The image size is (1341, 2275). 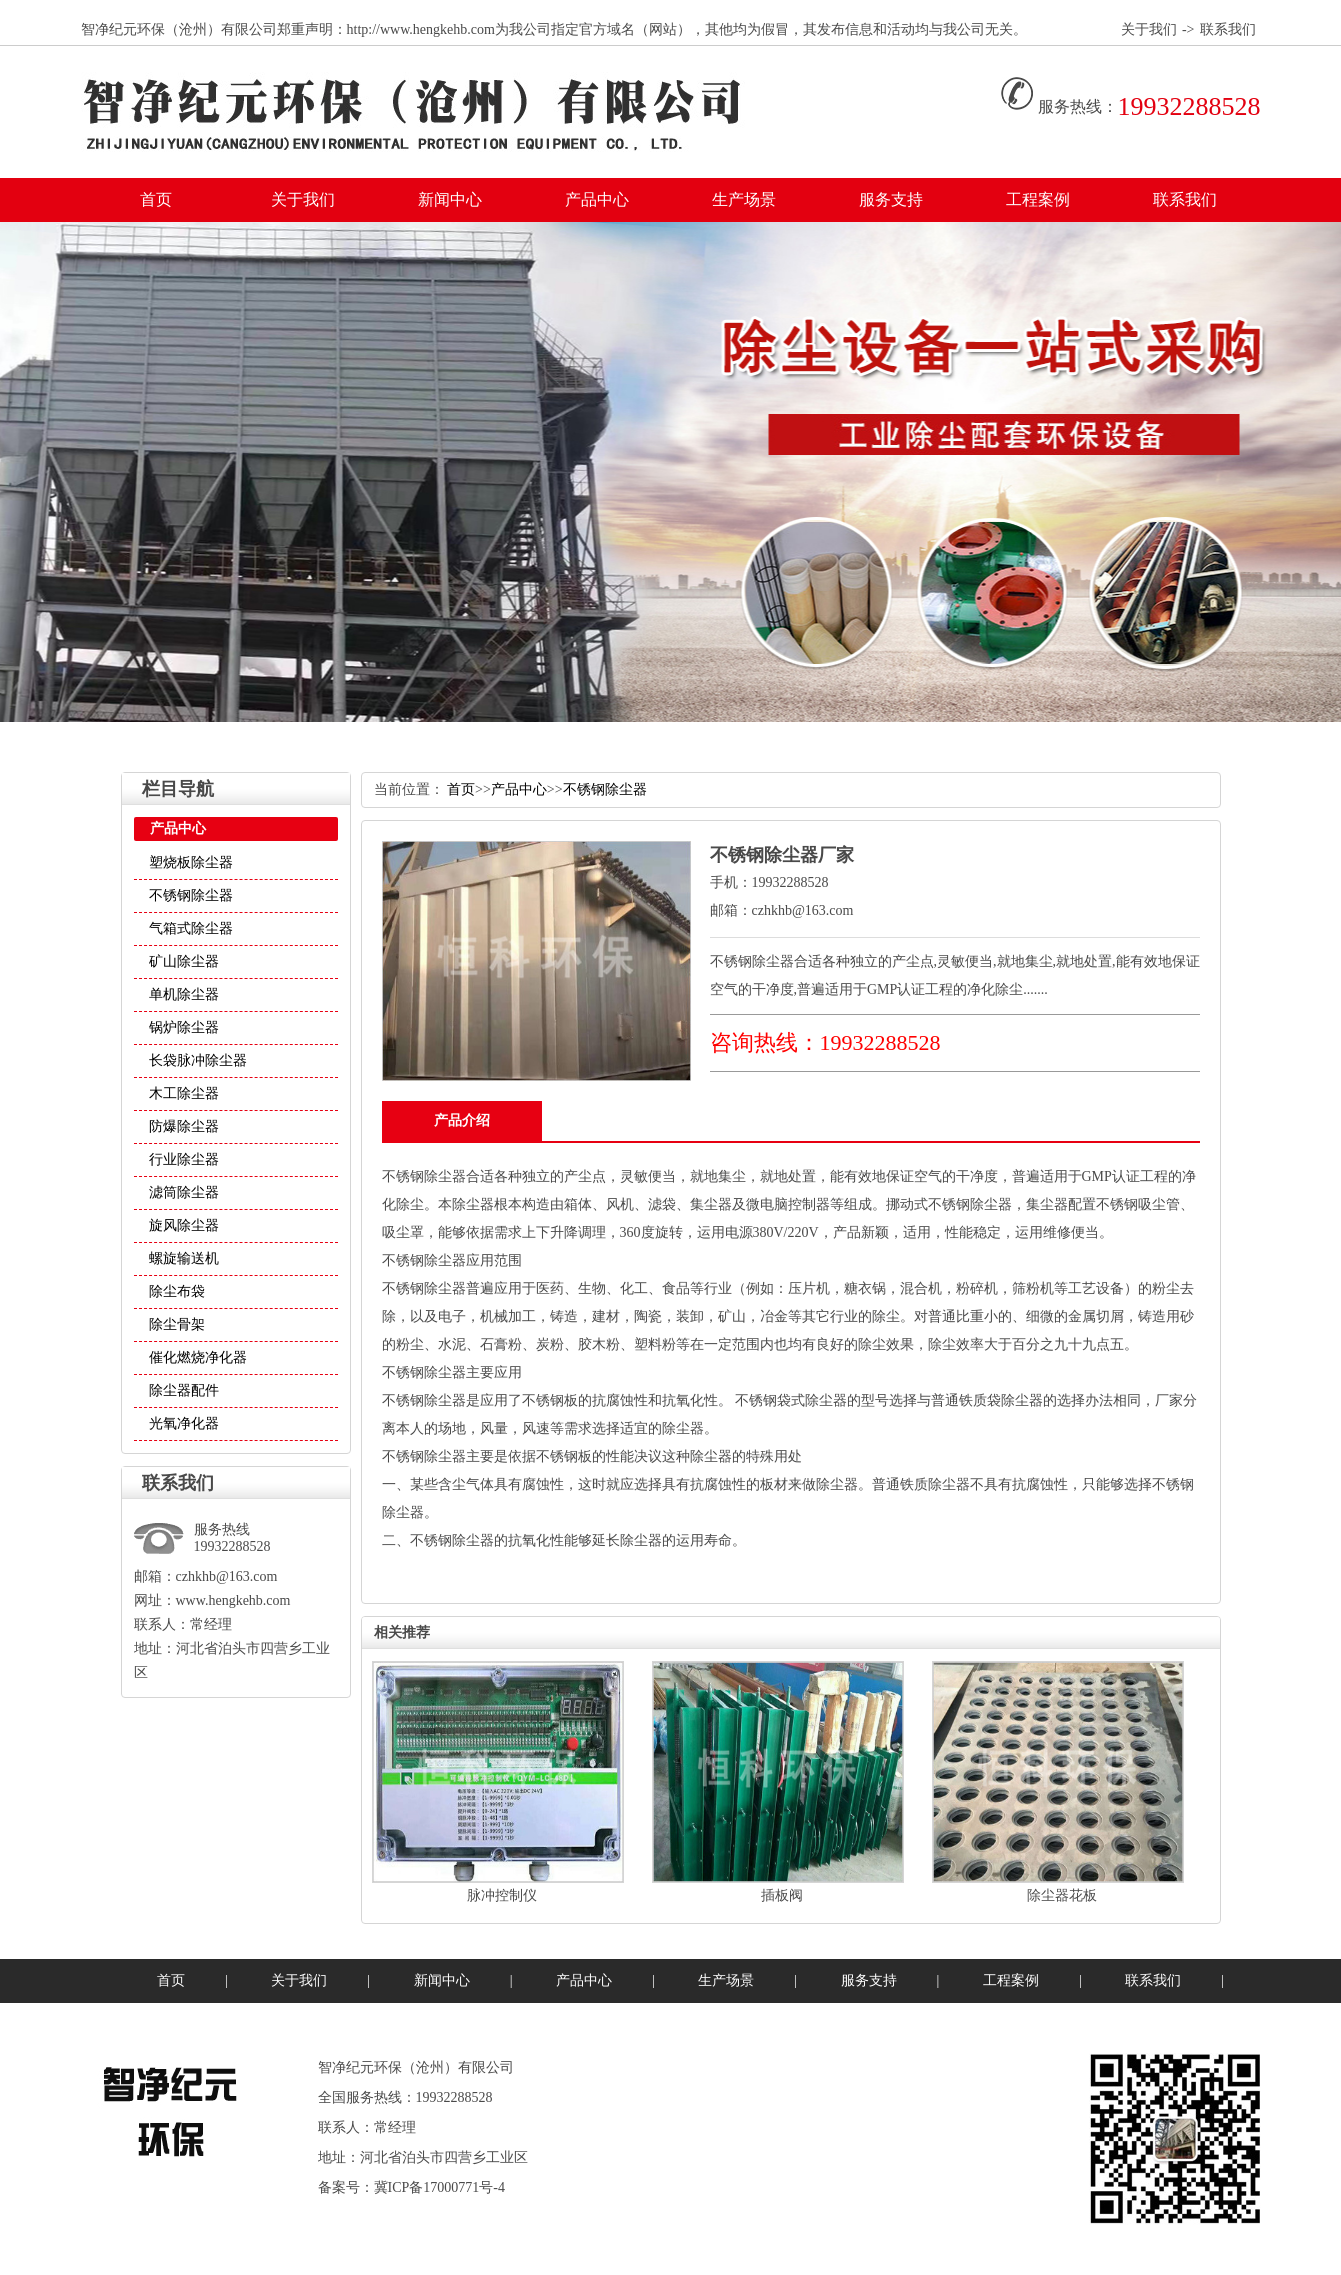 I want to click on 产品中心, so click(x=597, y=199).